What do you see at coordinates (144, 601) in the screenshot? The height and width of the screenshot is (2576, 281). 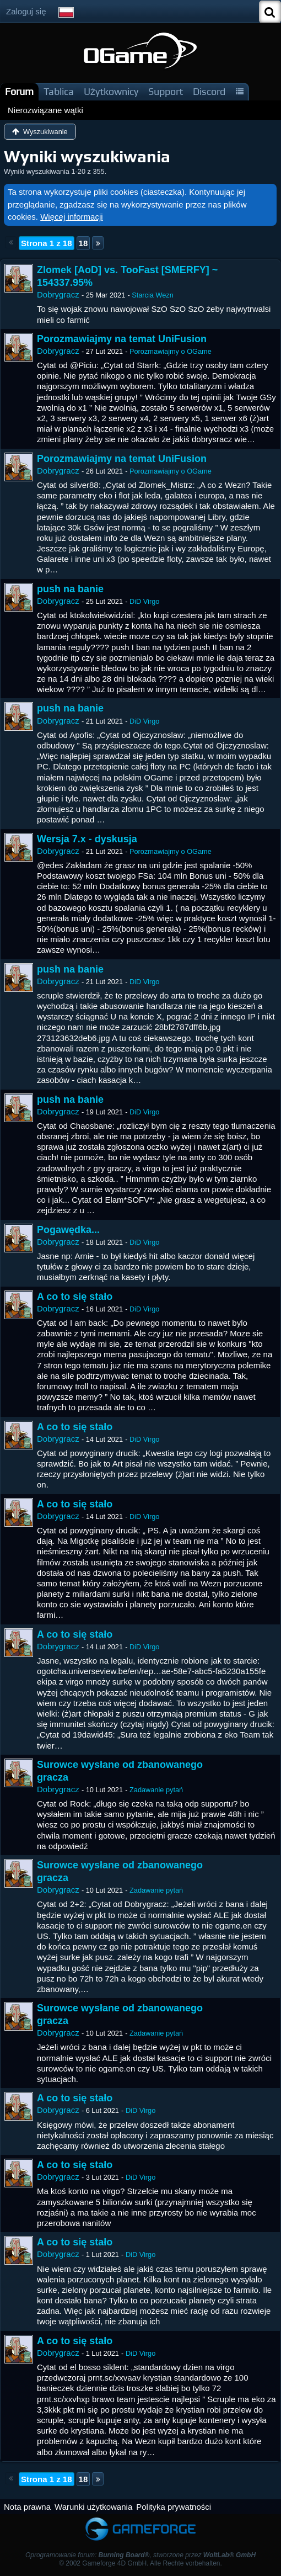 I see `DiD Virgo` at bounding box center [144, 601].